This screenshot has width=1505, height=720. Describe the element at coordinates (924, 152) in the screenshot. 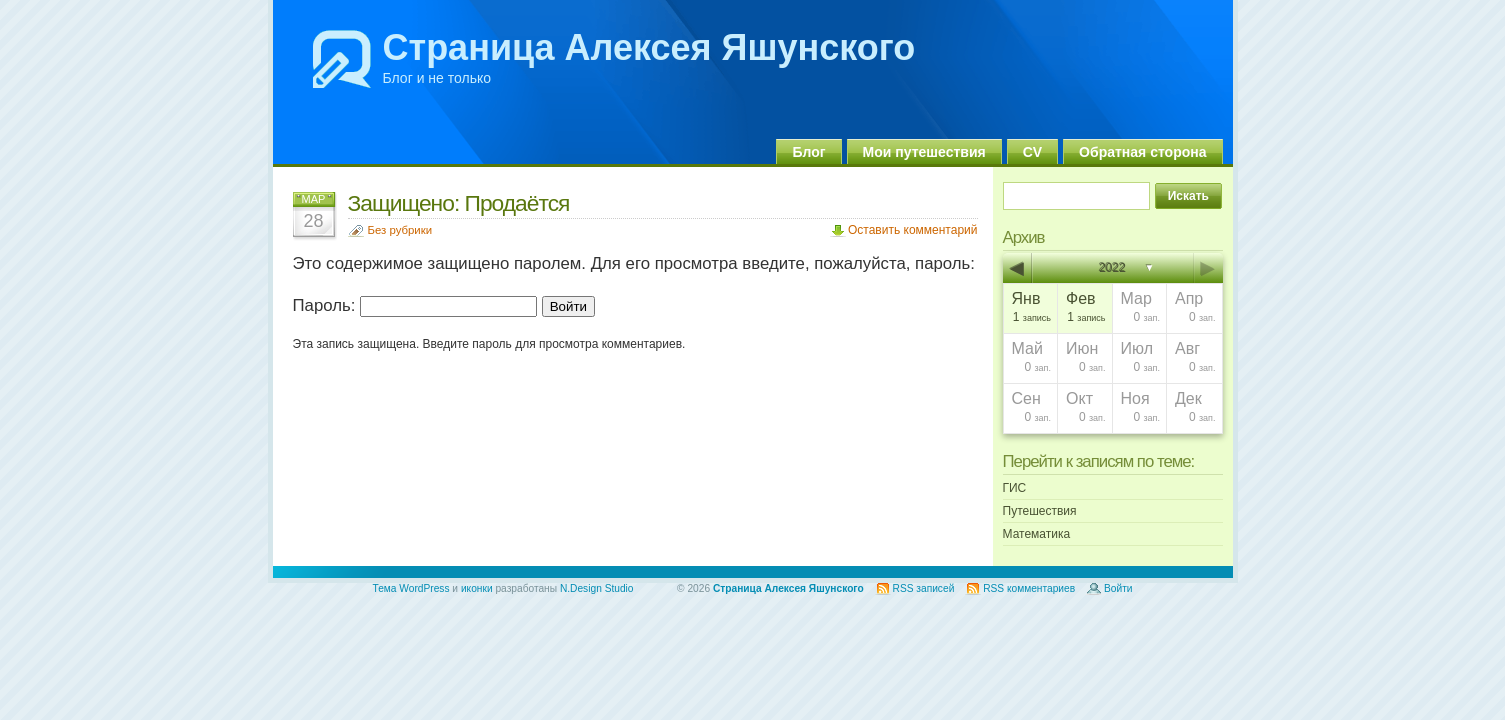

I see `Мои путешествия` at that location.